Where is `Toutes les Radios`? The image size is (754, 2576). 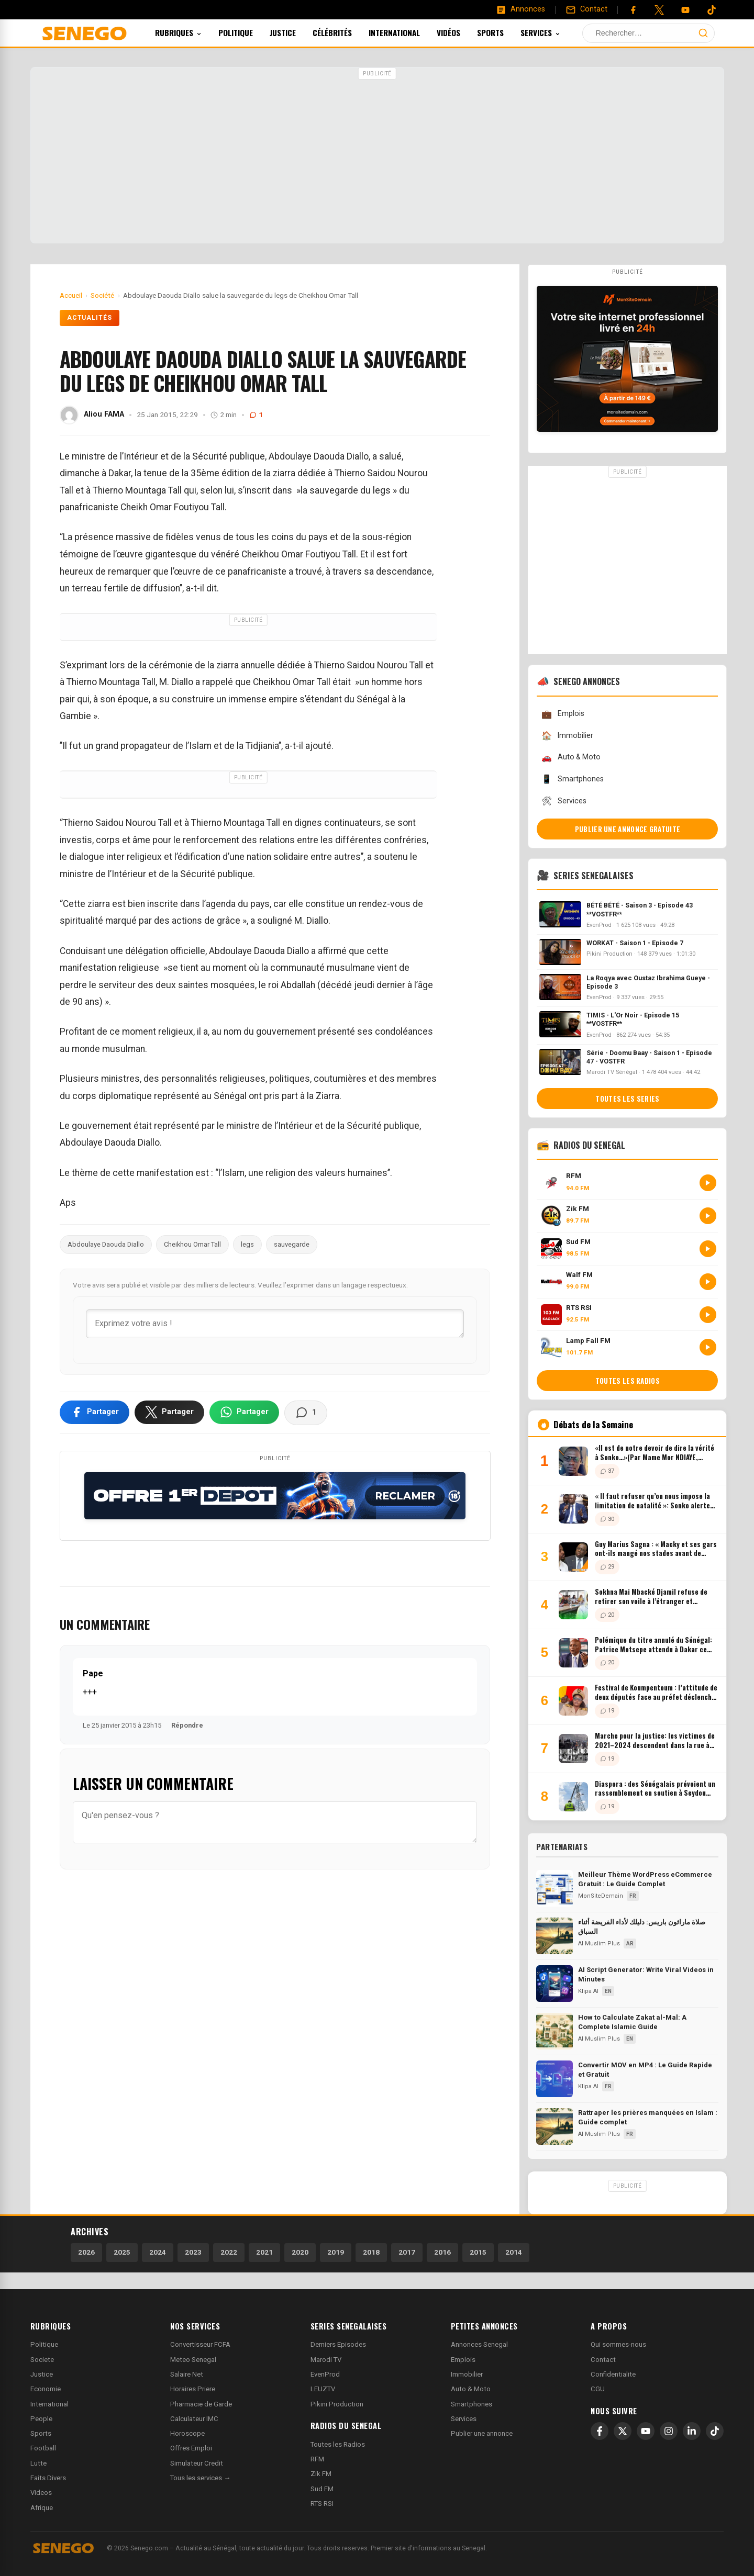
Toutes les Radios is located at coordinates (338, 2444).